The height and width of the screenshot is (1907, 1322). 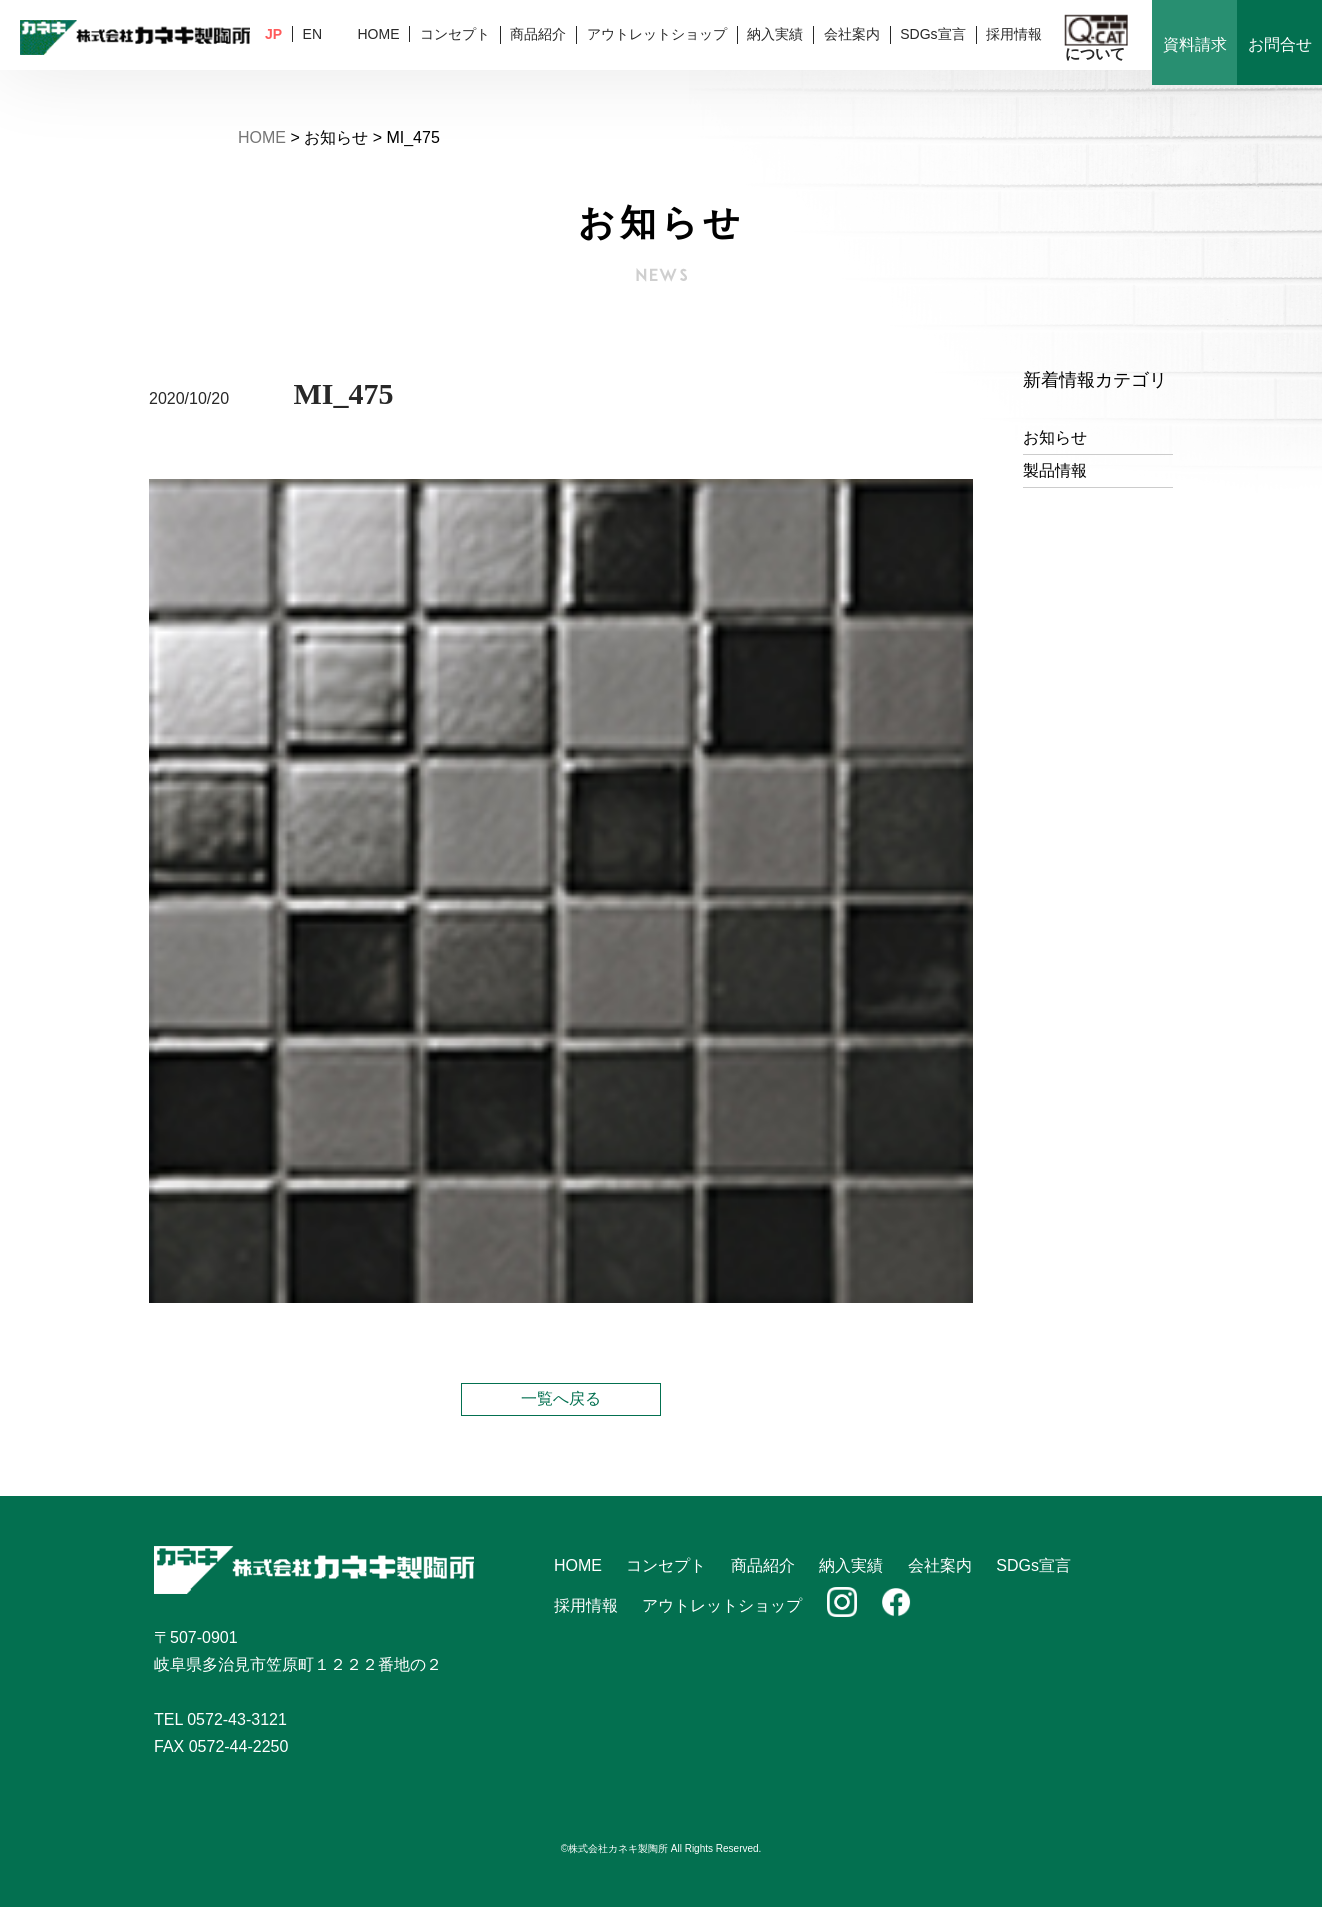 I want to click on アウトレットショップ, so click(x=657, y=34).